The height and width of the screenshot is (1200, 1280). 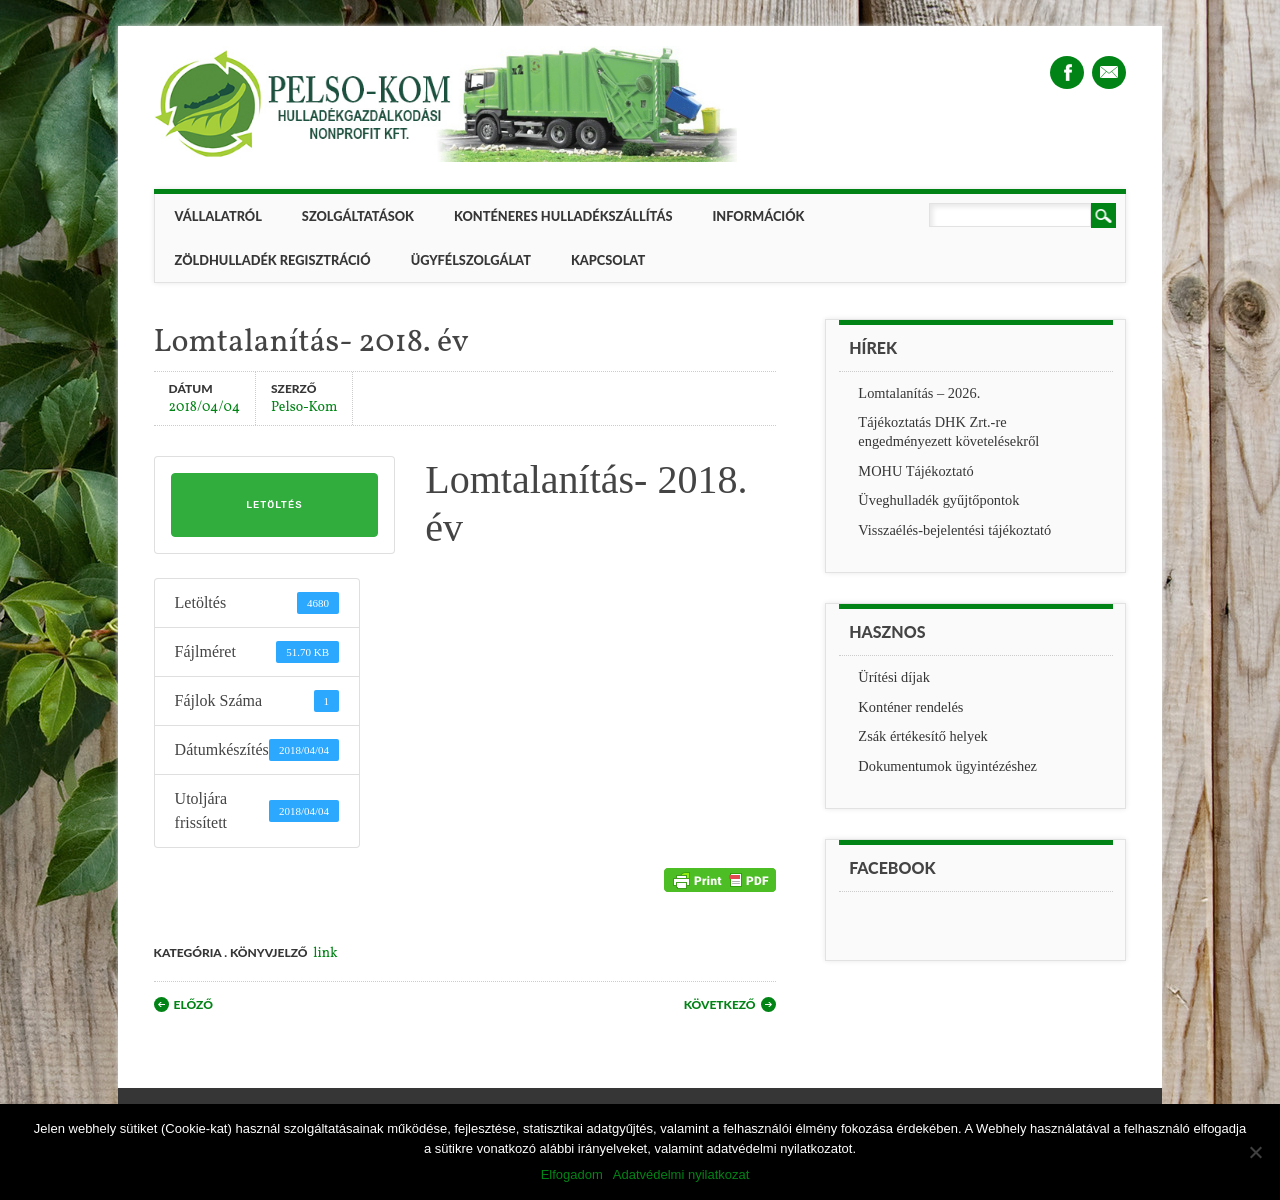 I want to click on Elfogadom, so click(x=572, y=1174).